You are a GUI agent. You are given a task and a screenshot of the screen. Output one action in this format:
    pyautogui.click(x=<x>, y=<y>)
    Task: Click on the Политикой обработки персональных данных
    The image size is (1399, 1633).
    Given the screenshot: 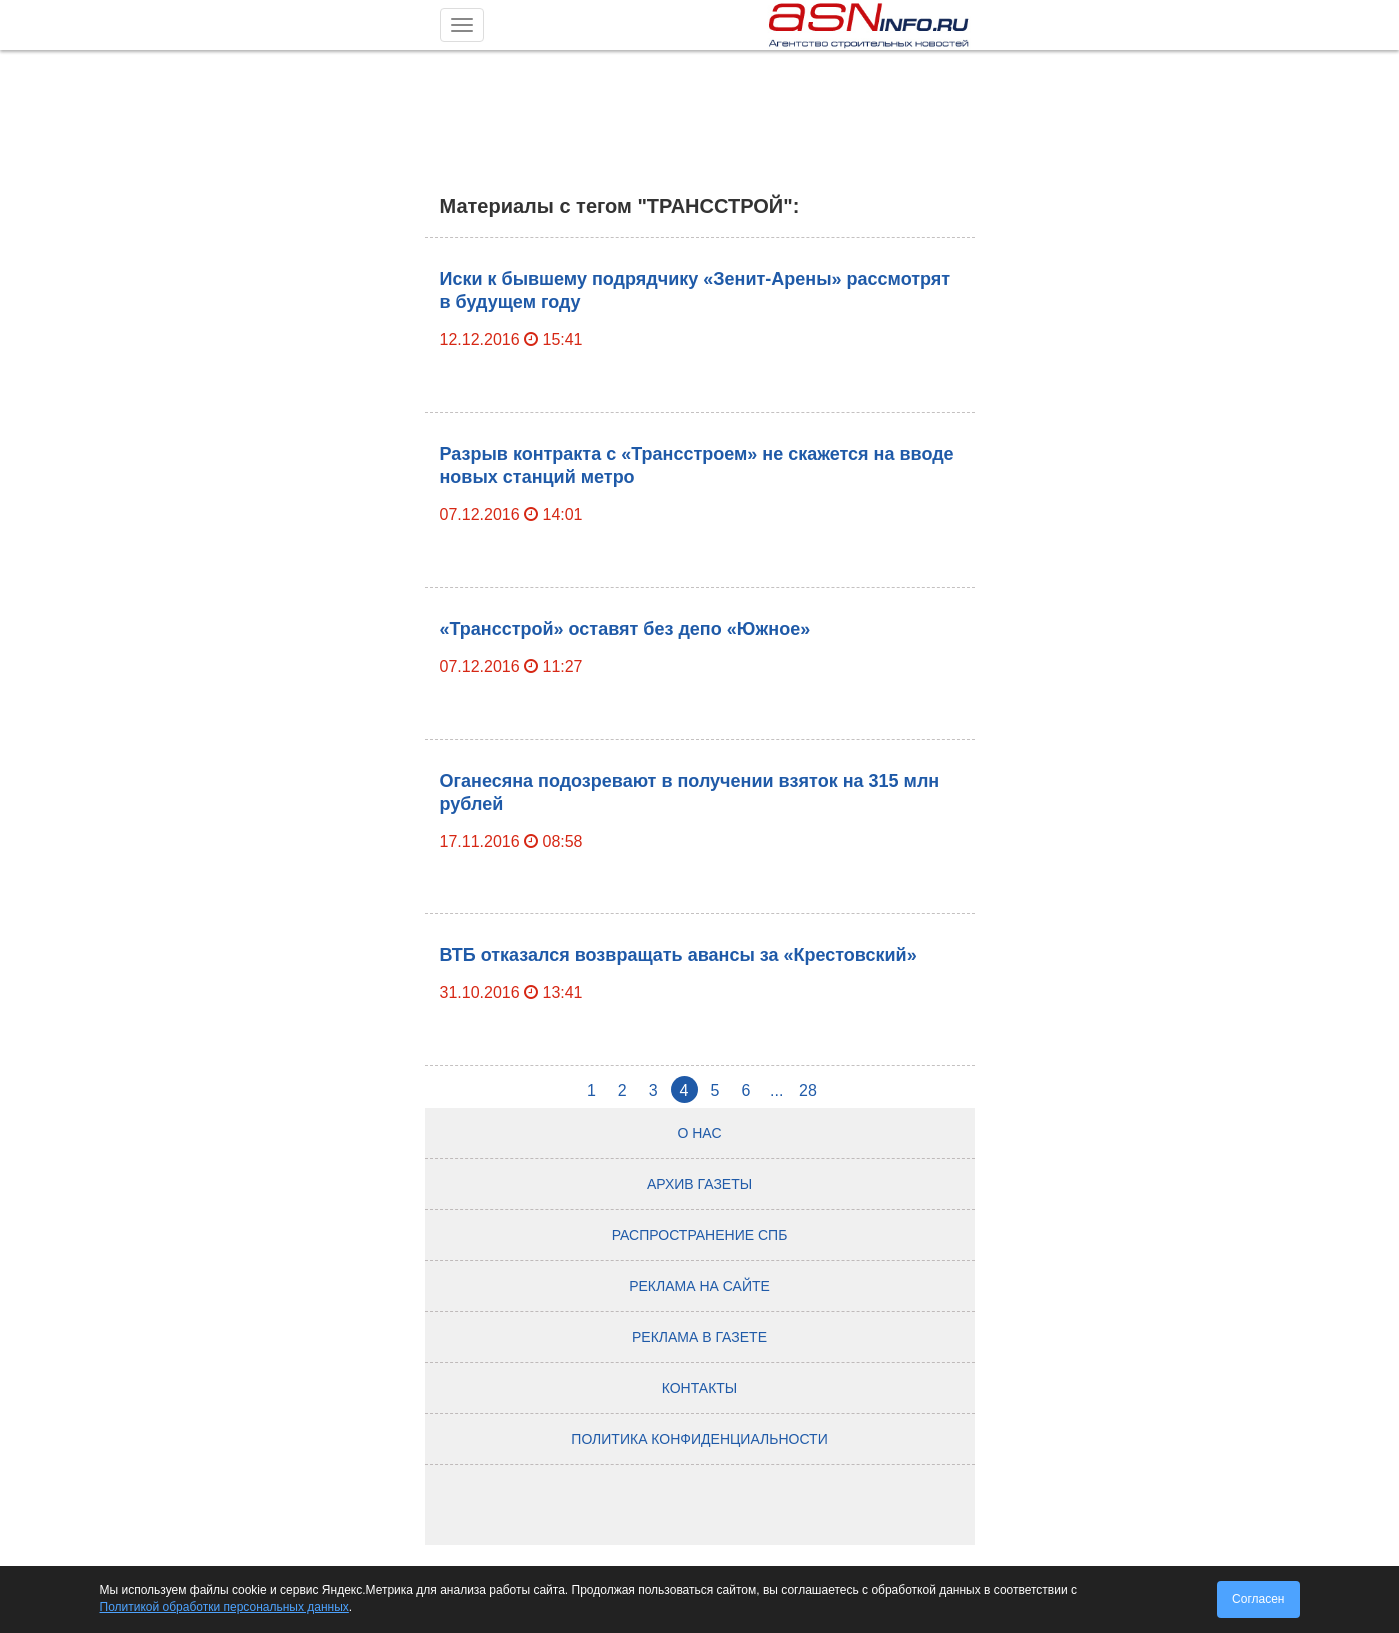 What is the action you would take?
    pyautogui.click(x=224, y=1607)
    